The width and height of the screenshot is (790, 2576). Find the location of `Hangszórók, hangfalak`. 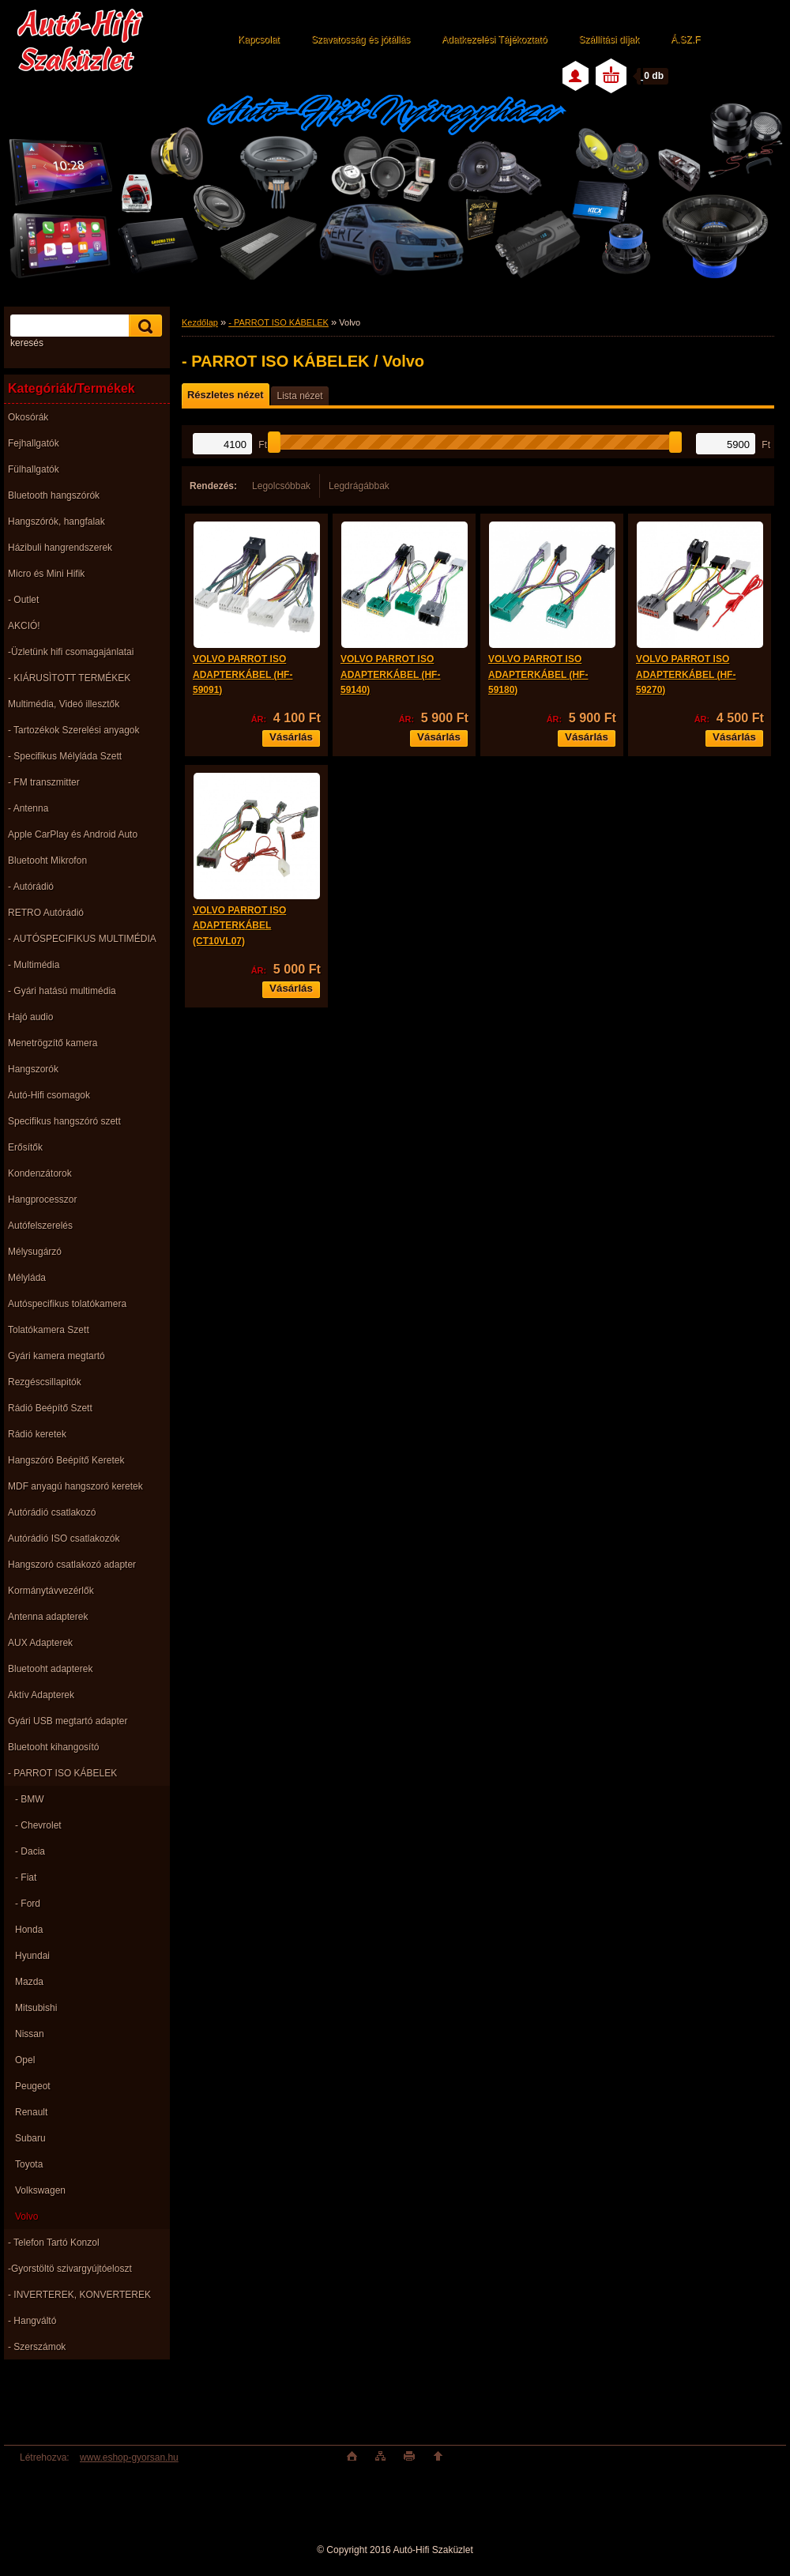

Hangszórók, hangfalak is located at coordinates (56, 521).